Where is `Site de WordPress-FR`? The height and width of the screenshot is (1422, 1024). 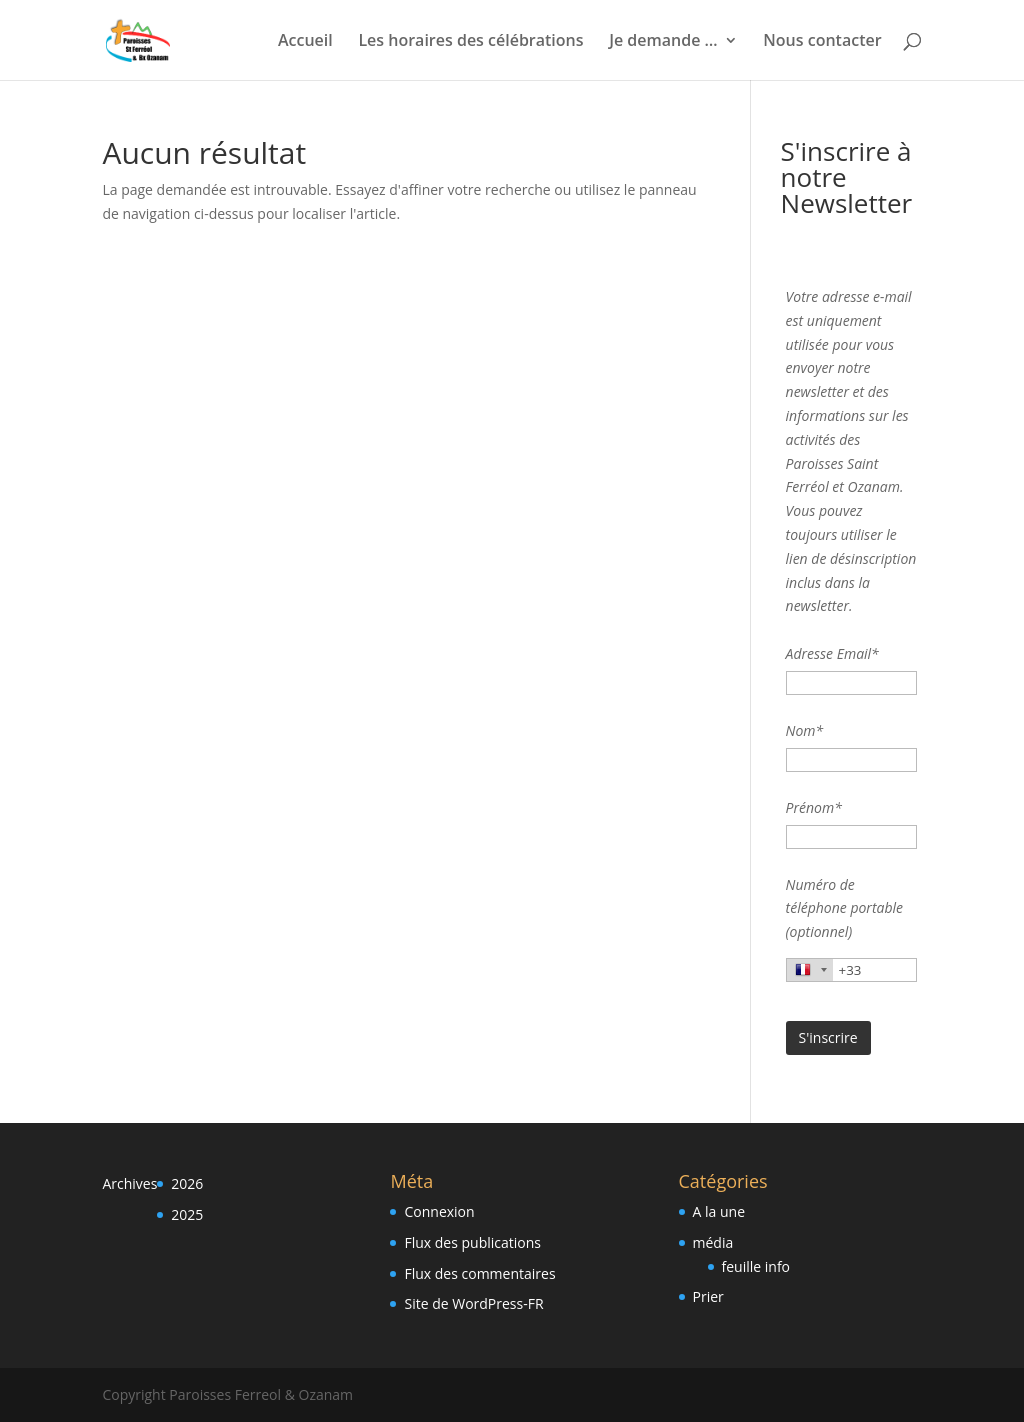 Site de WordPress-FR is located at coordinates (473, 1303).